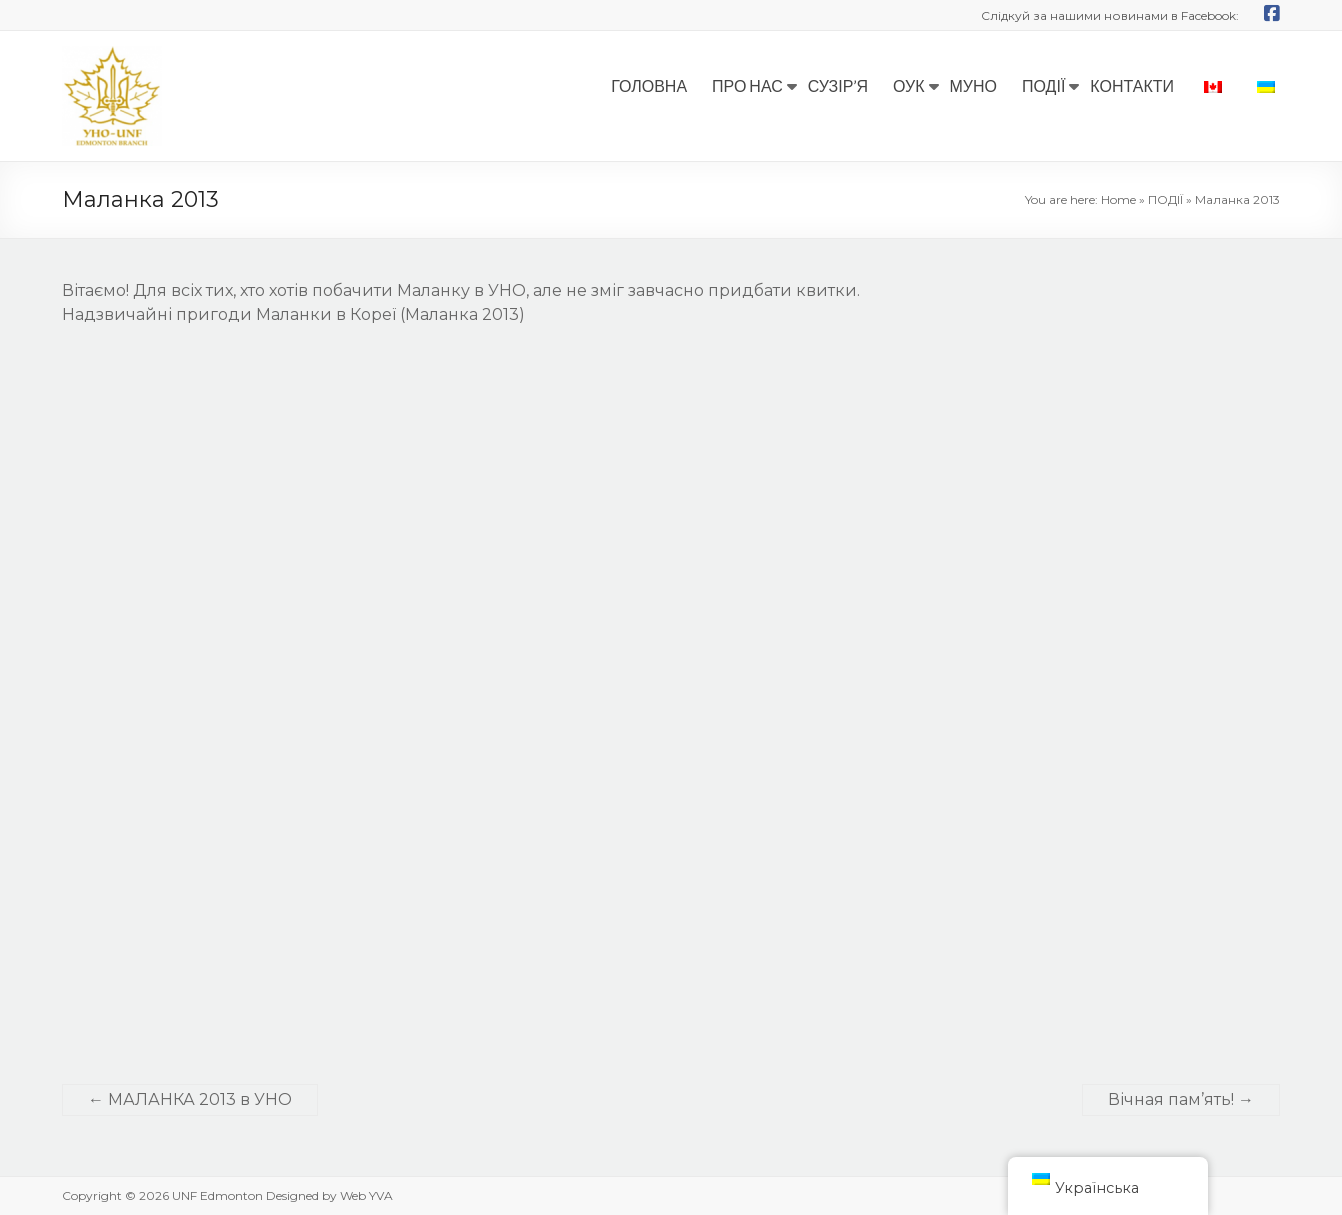 This screenshot has height=1215, width=1342. I want to click on МАЛАНКА 2013 в УНО, so click(190, 1099).